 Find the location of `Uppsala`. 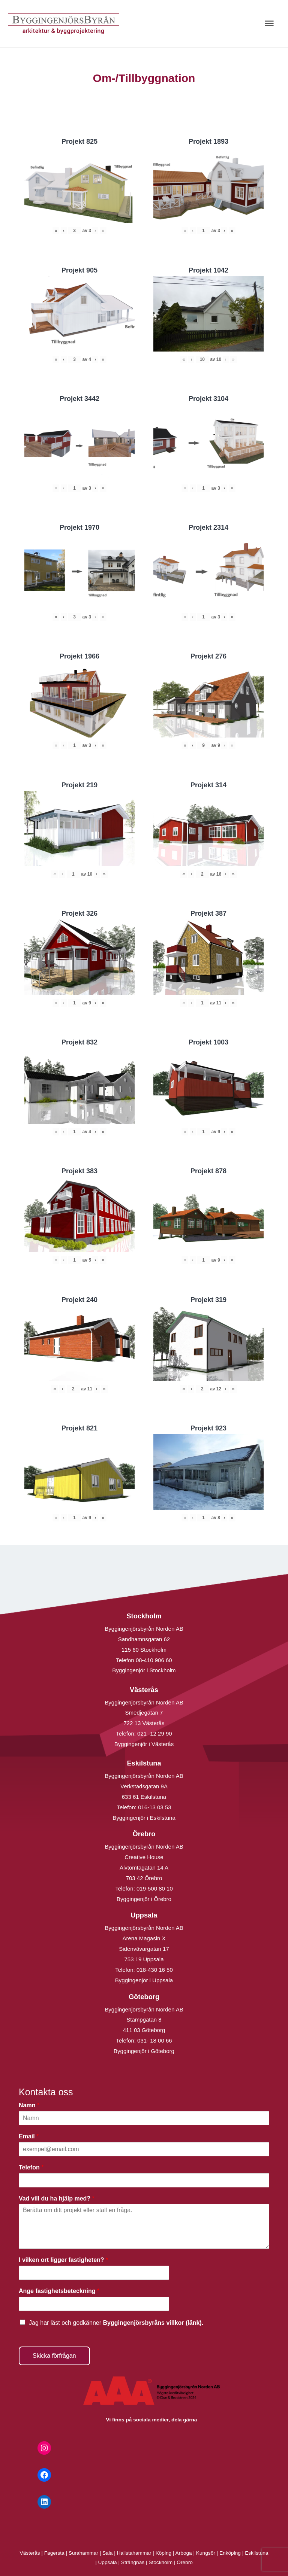

Uppsala is located at coordinates (107, 2562).